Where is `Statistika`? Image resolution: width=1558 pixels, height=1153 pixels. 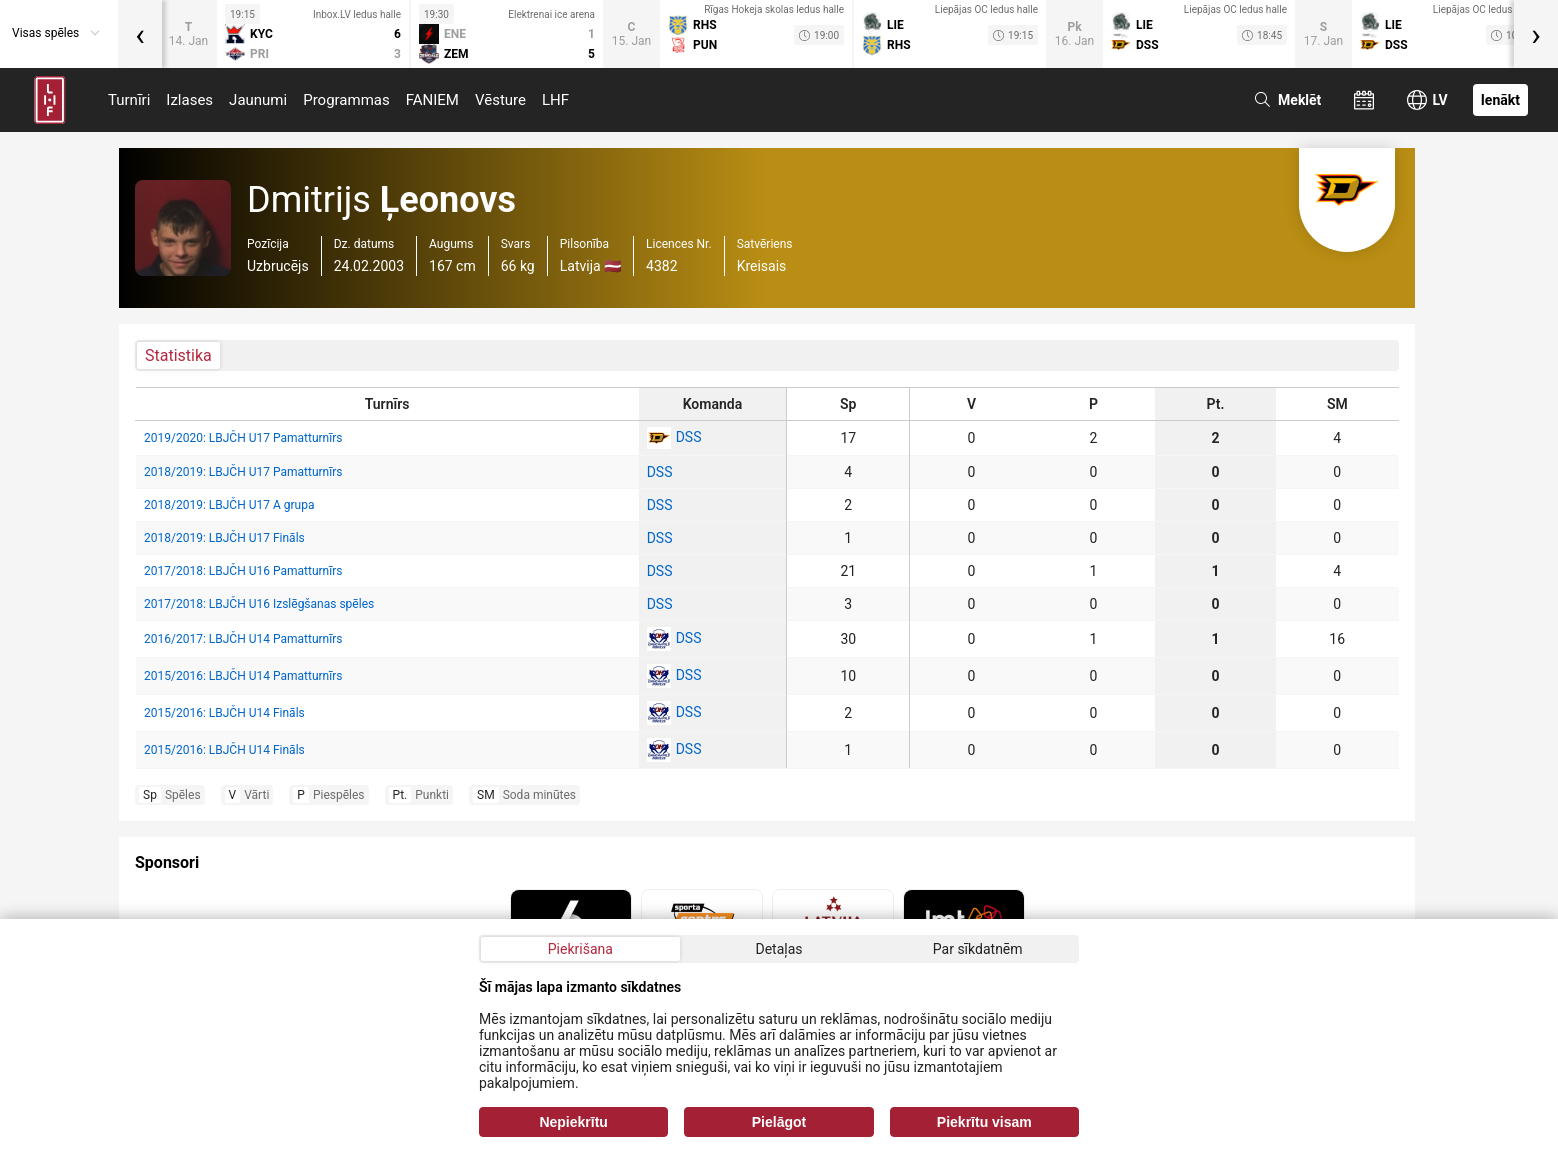 Statistika is located at coordinates (178, 355).